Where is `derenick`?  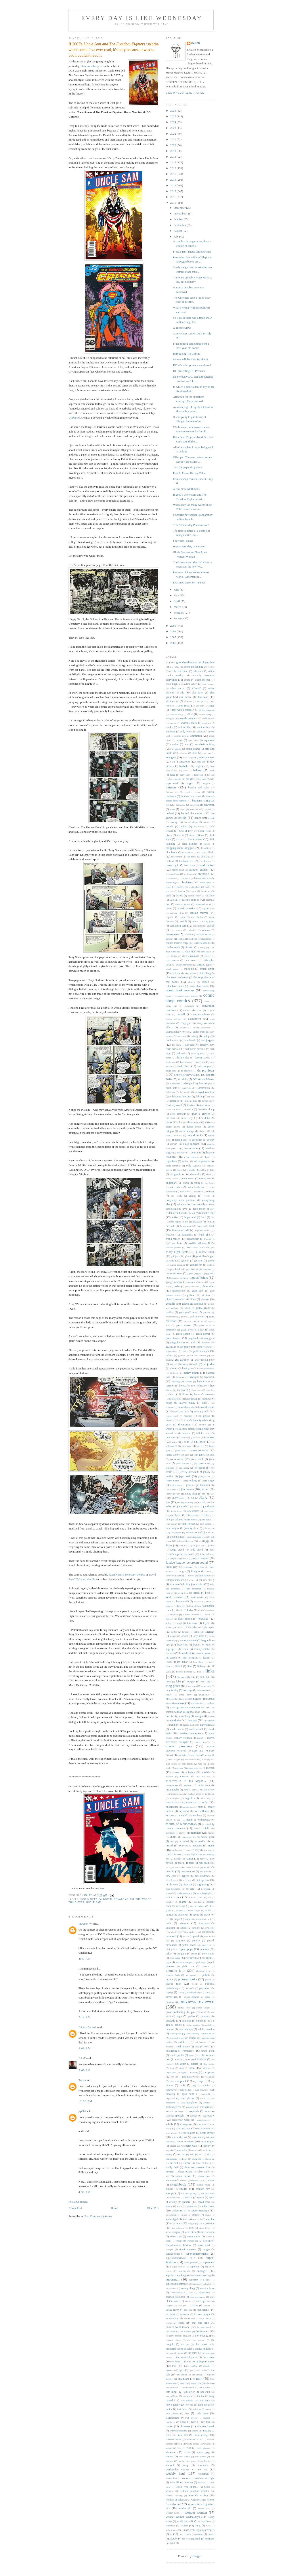
derenick is located at coordinates (188, 1109).